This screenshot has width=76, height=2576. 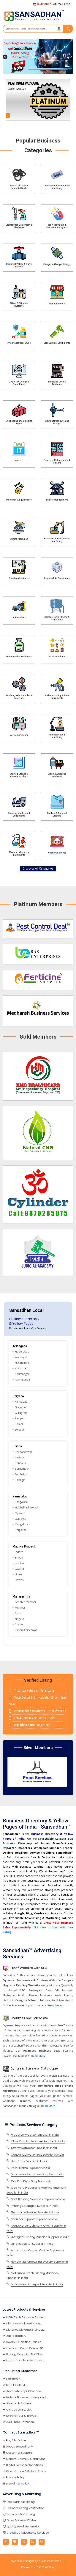 What do you see at coordinates (38, 100) in the screenshot?
I see `[option]` at bounding box center [38, 100].